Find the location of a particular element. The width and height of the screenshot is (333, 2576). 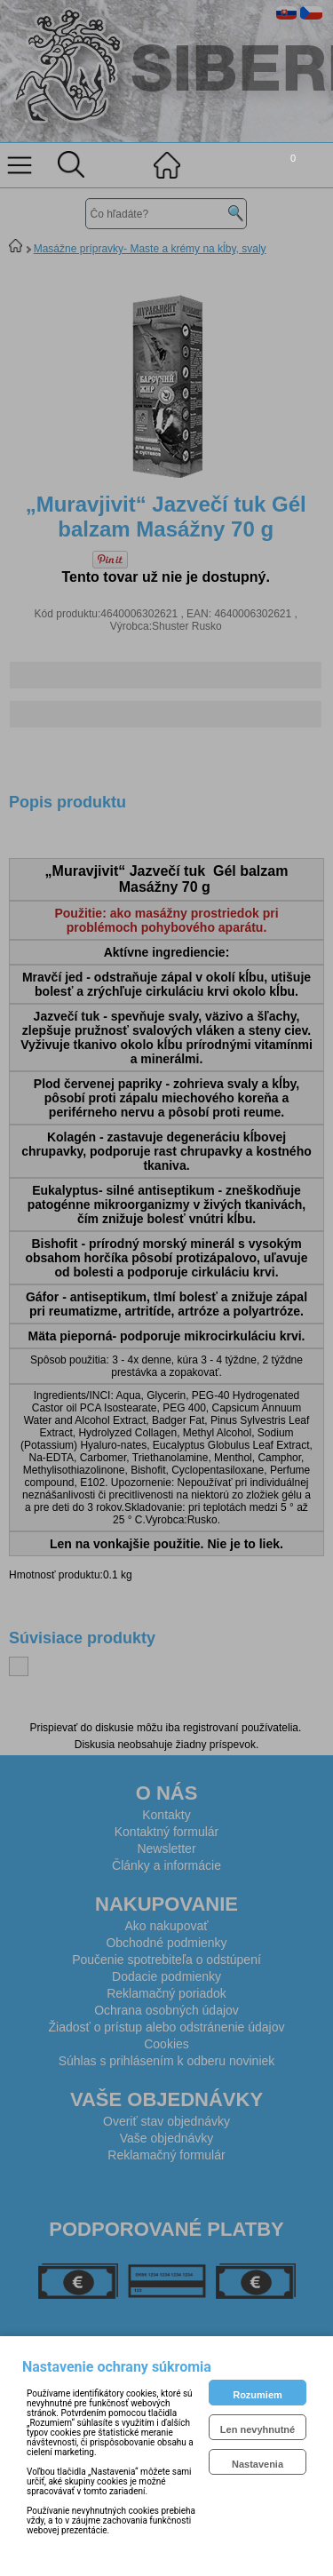

Nastavenia is located at coordinates (257, 2464).